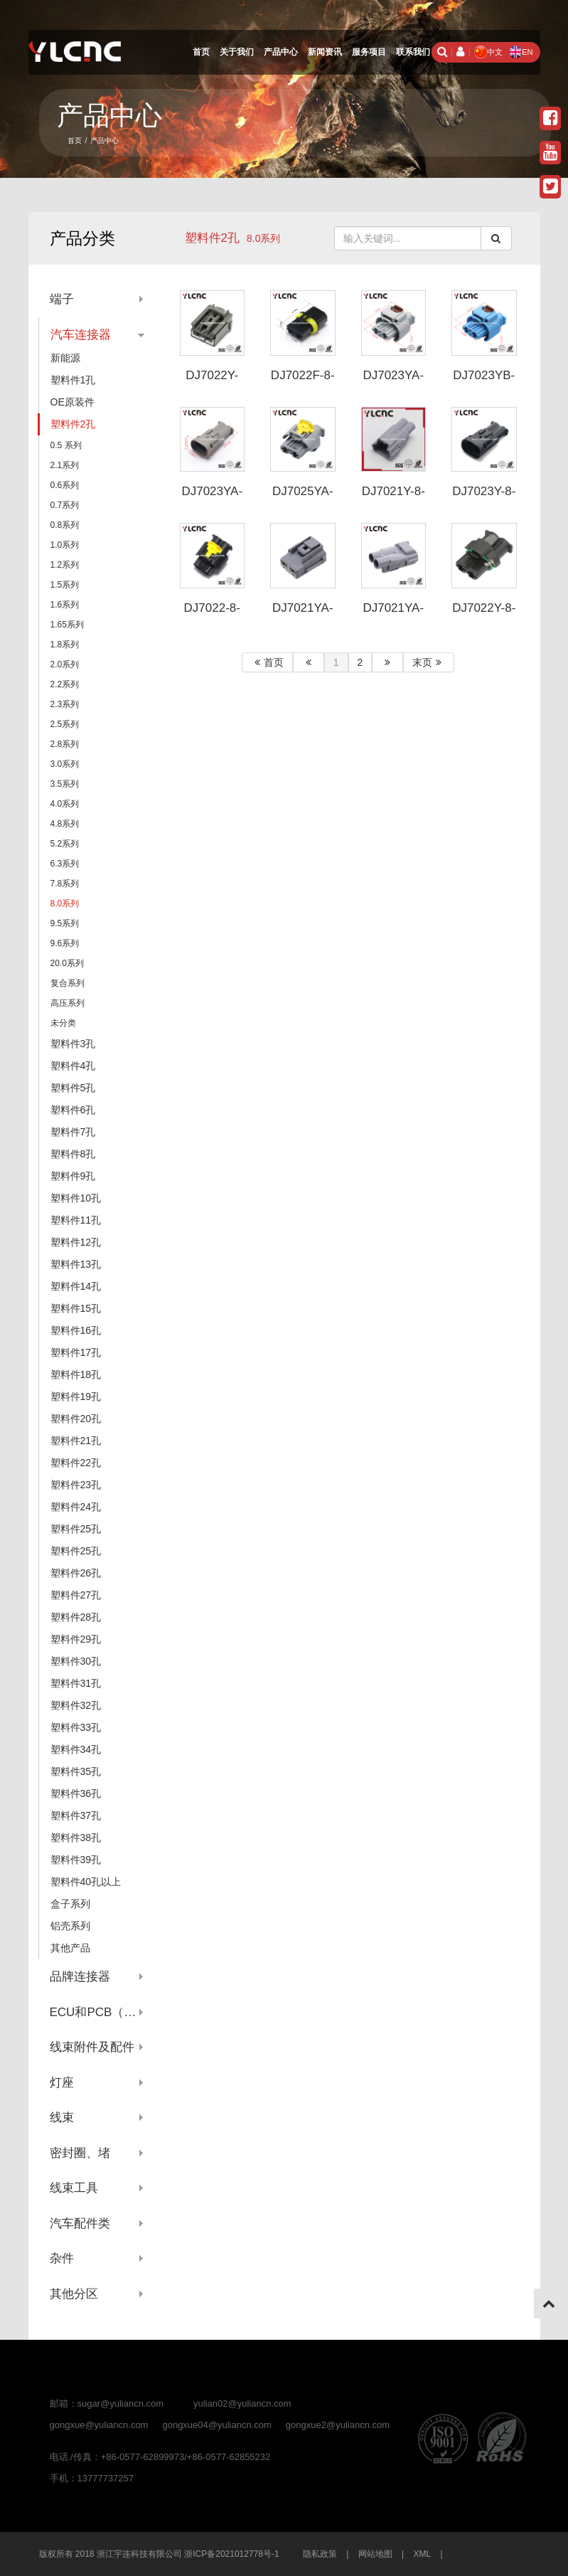  I want to click on 1.0系列, so click(65, 545).